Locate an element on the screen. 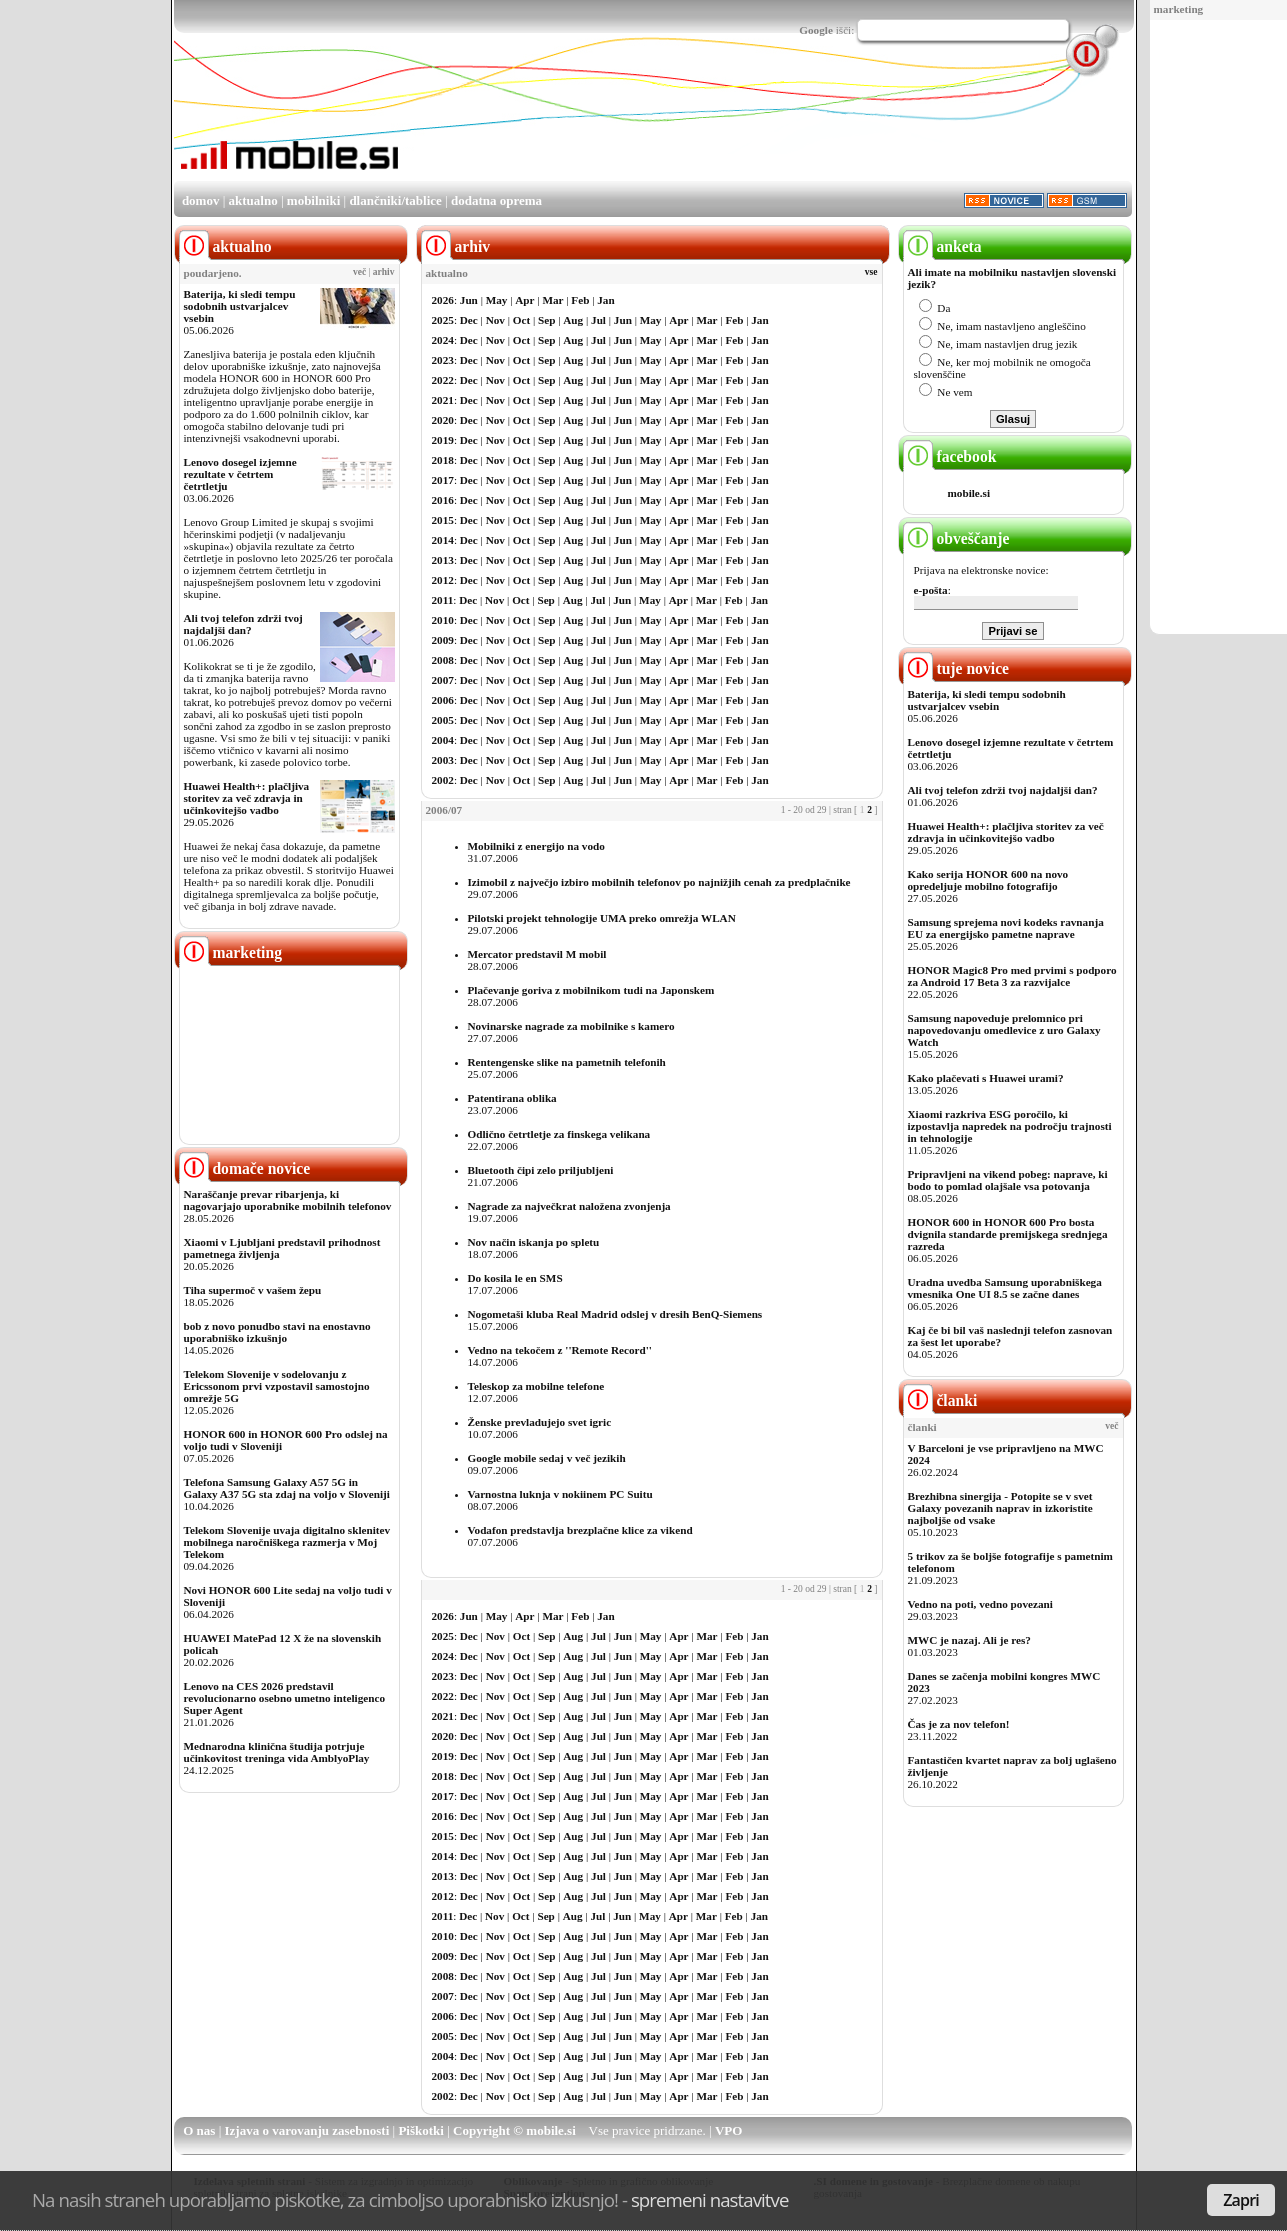 The width and height of the screenshot is (1287, 2231). Vedno na poti, vedno povezani is located at coordinates (980, 1604).